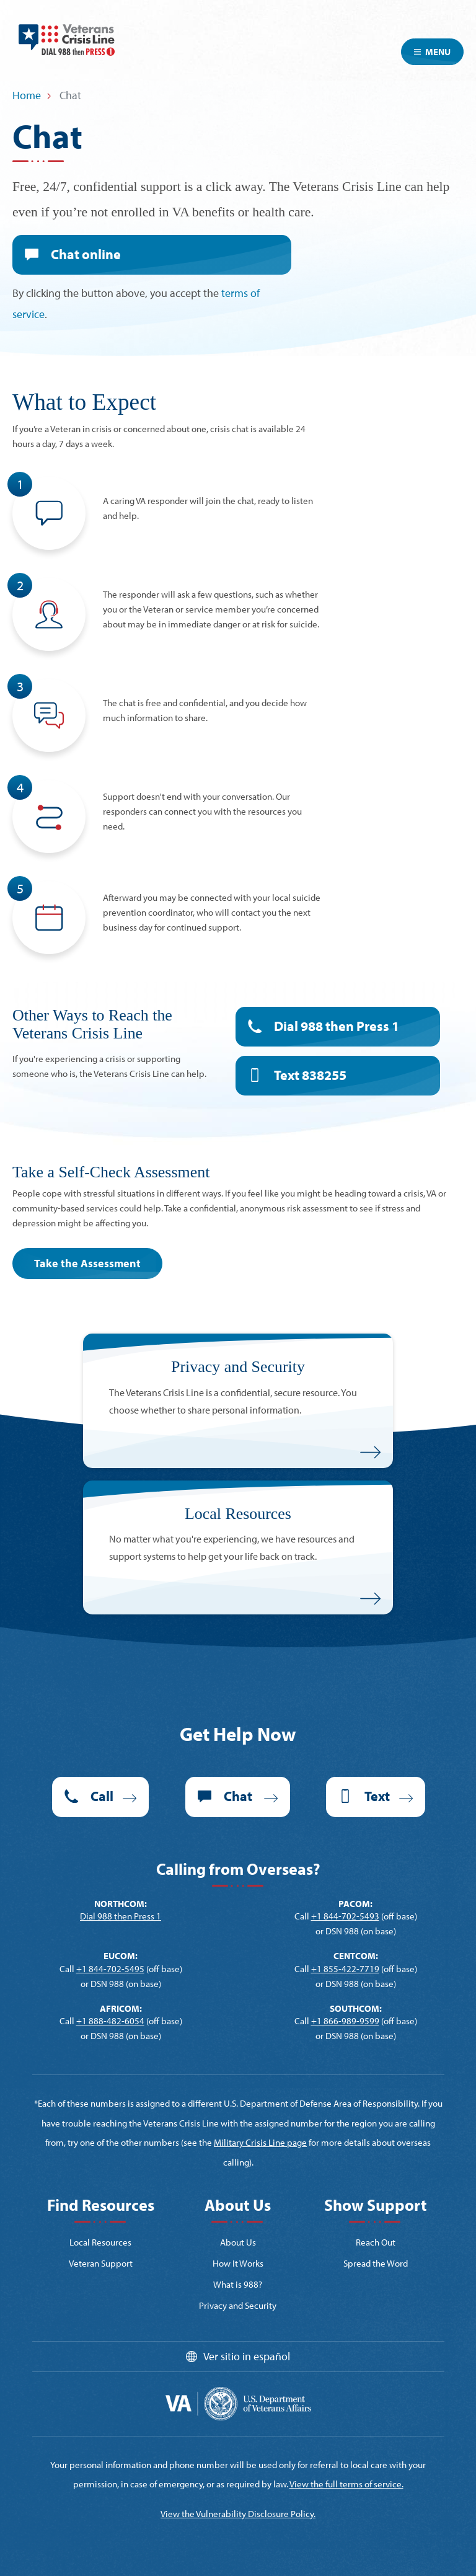  Describe the element at coordinates (336, 1026) in the screenshot. I see `Dial 988 then Press 1` at that location.